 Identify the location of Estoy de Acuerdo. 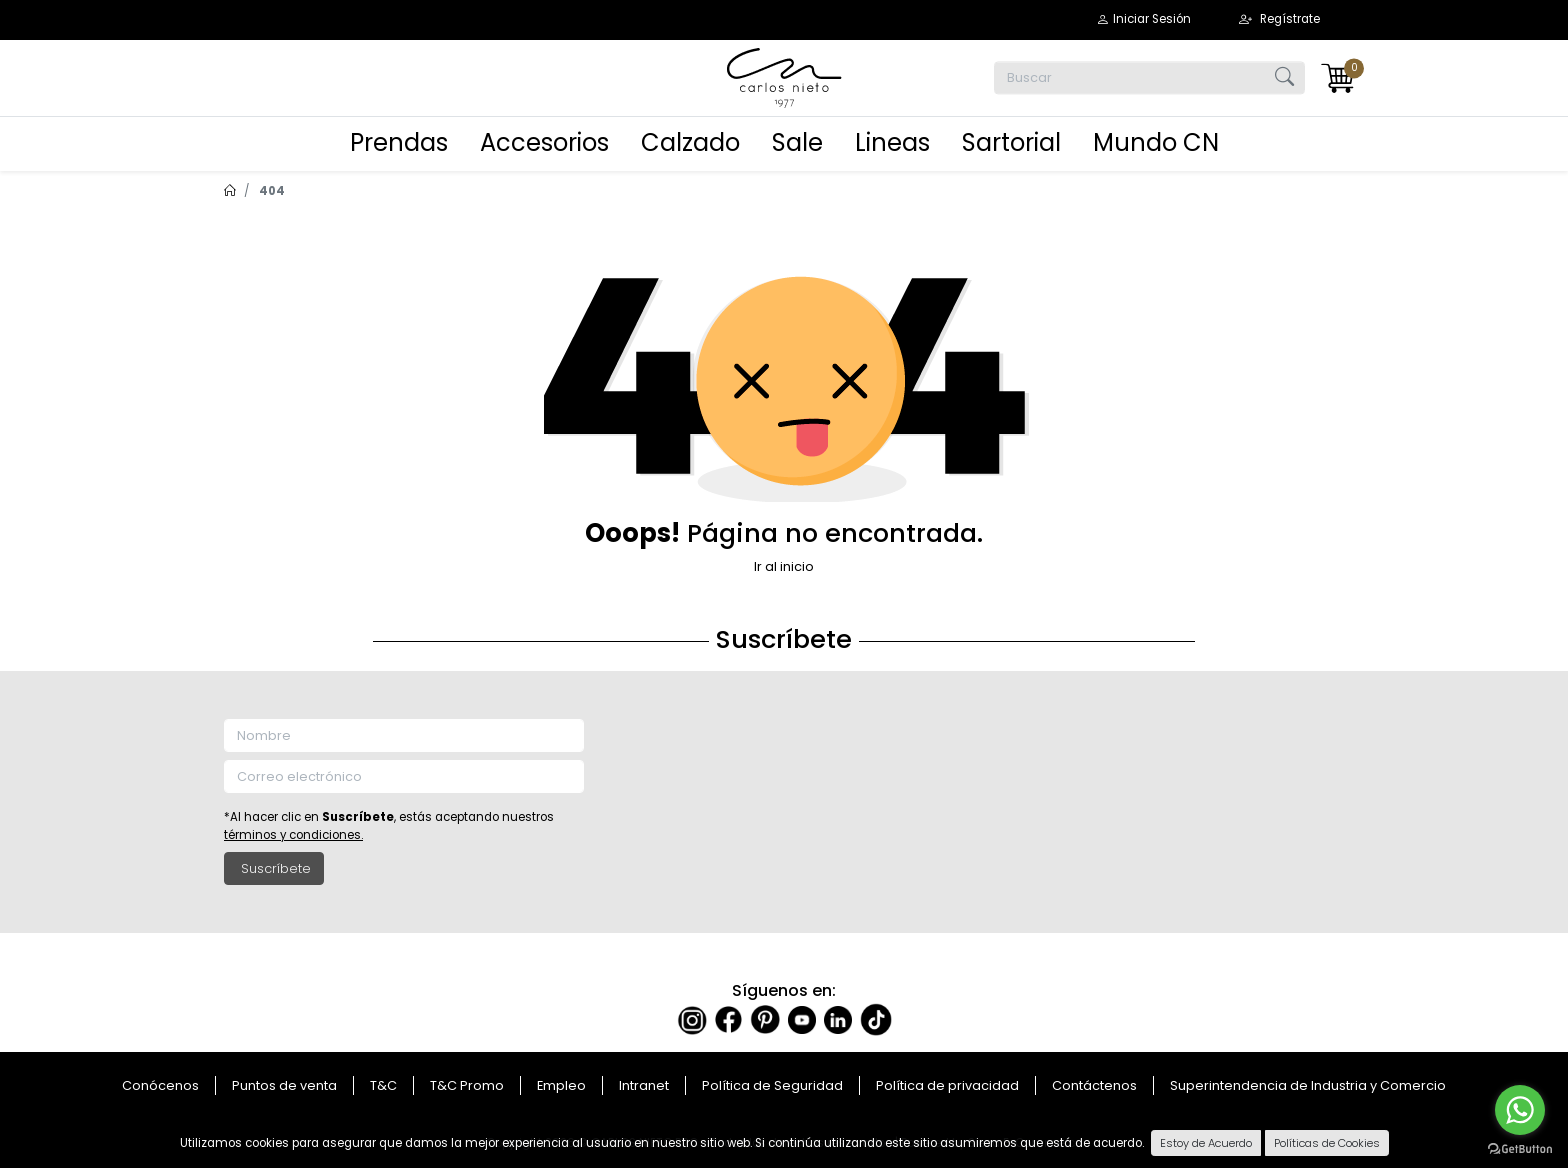
(1206, 1143).